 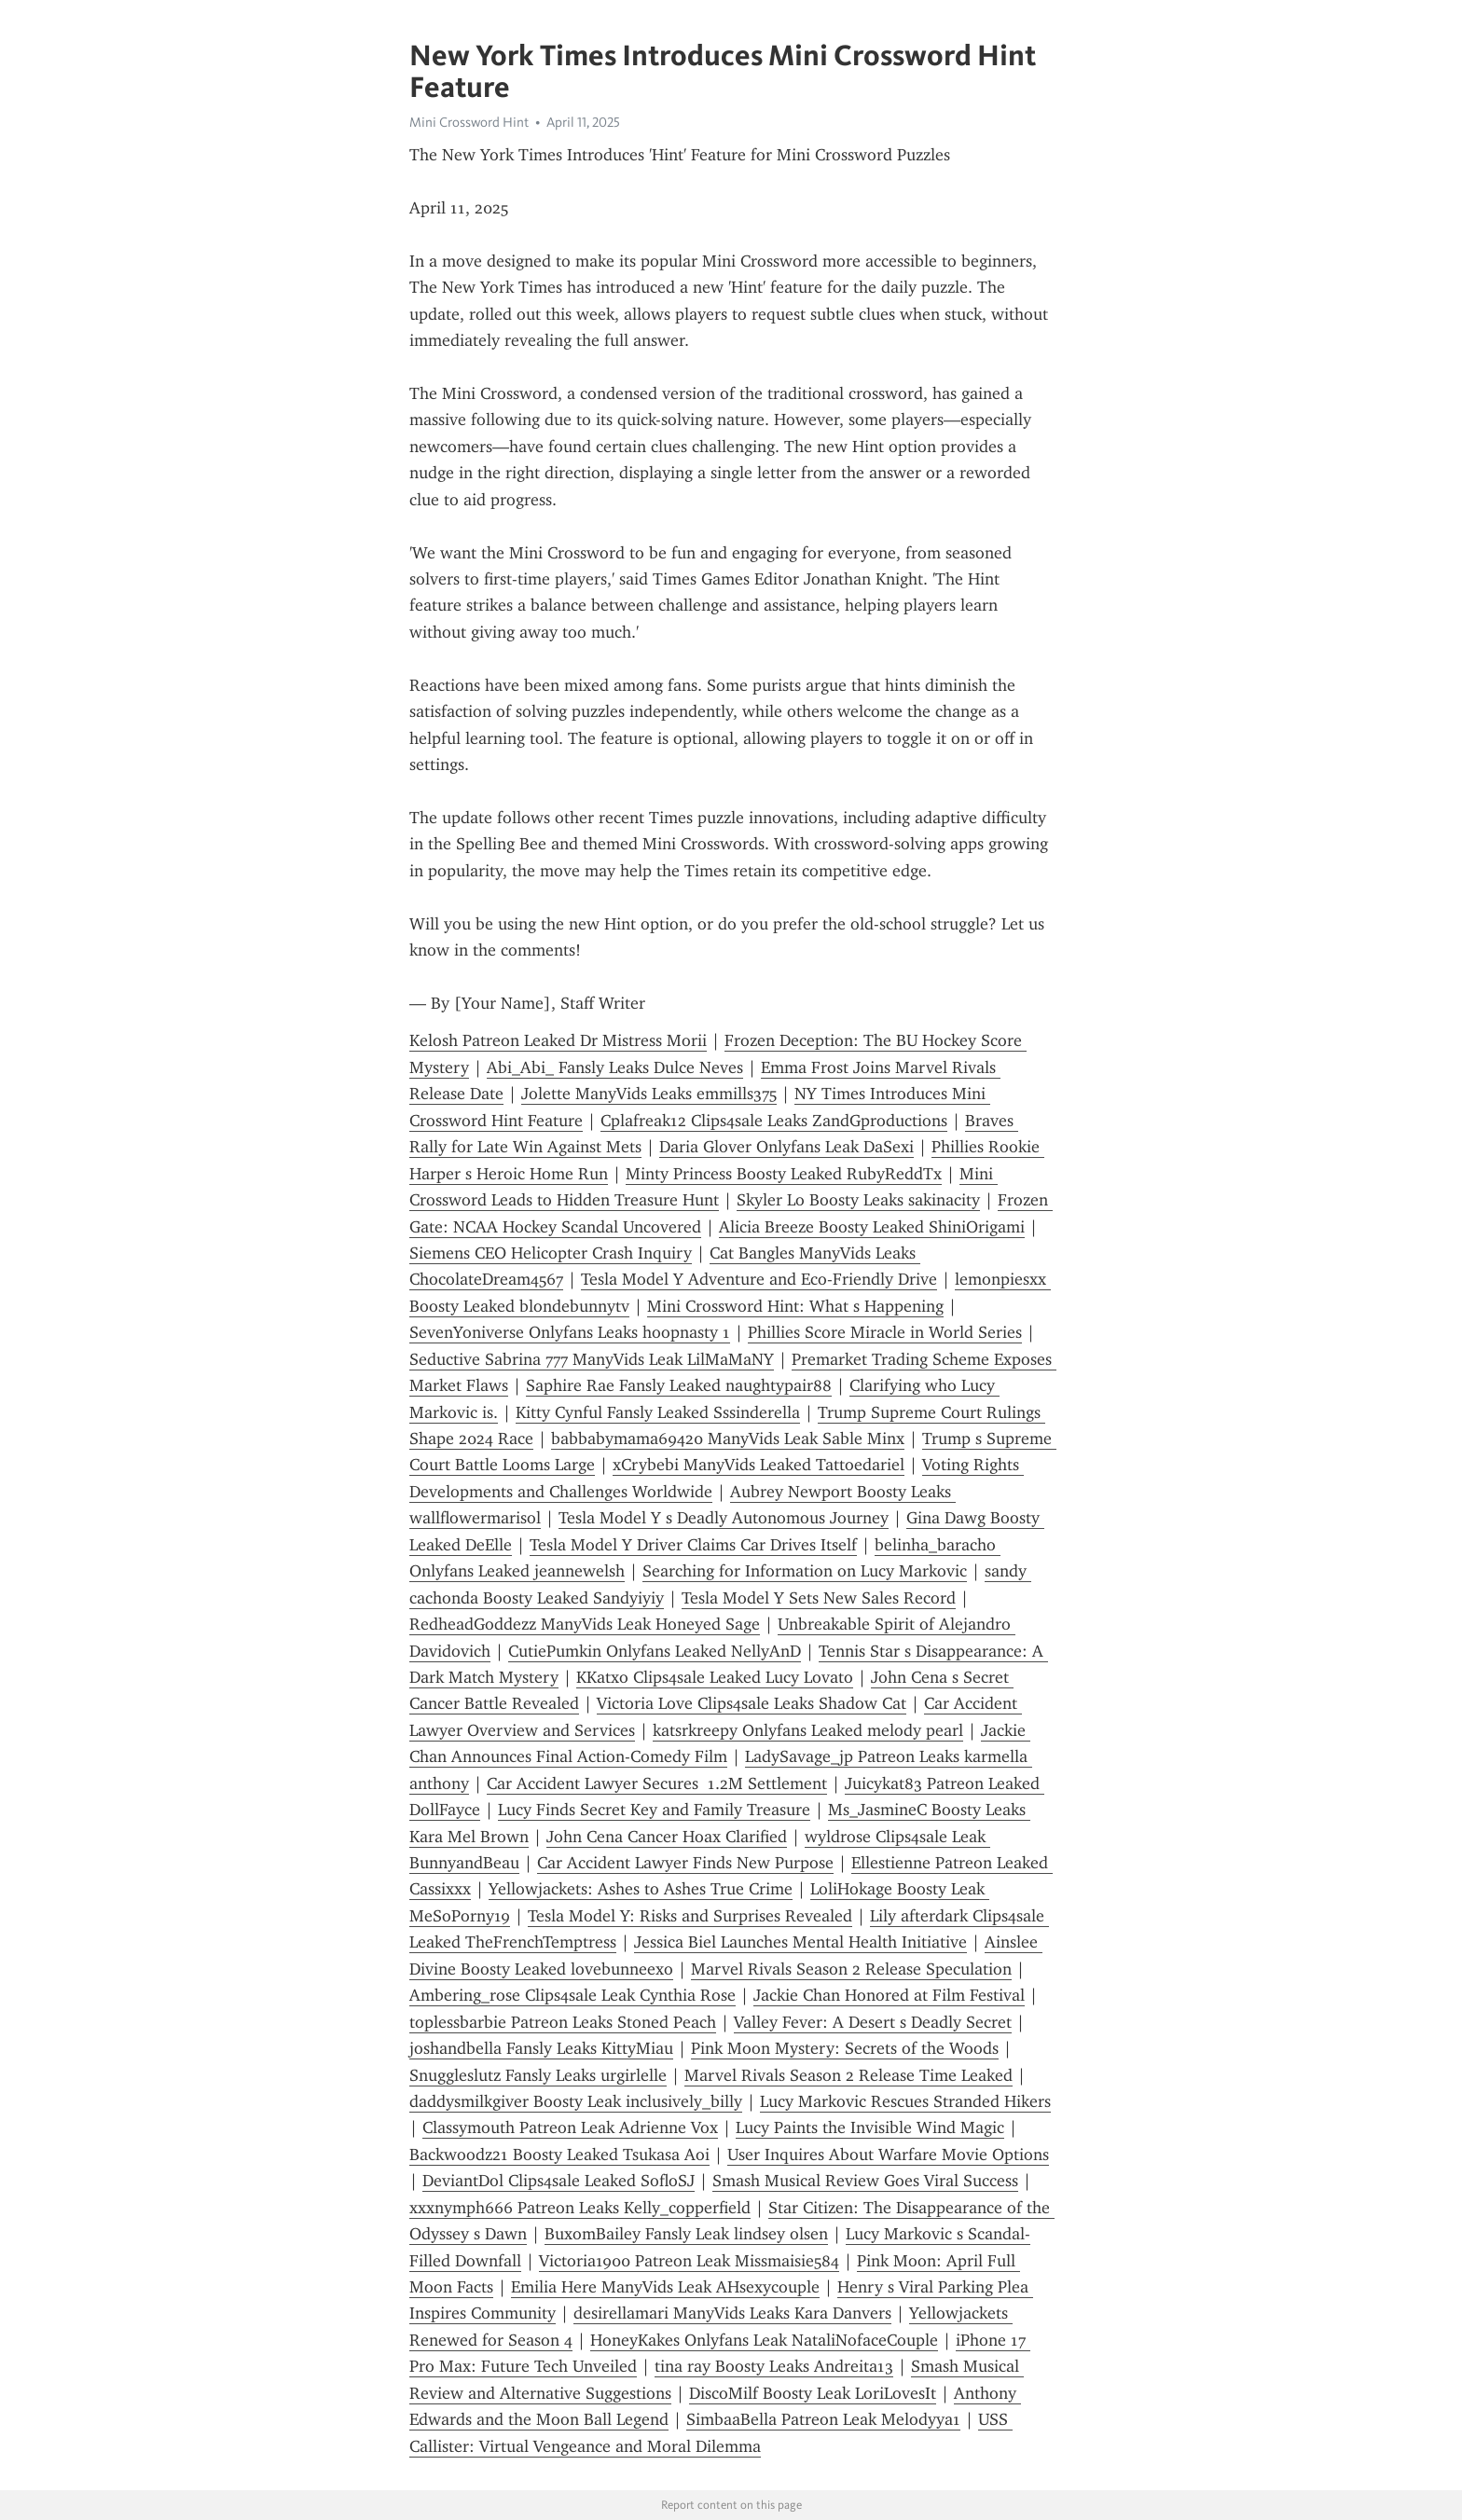 What do you see at coordinates (714, 1677) in the screenshot?
I see `KKatxo Clips4sale Leaked Lucy Lovato` at bounding box center [714, 1677].